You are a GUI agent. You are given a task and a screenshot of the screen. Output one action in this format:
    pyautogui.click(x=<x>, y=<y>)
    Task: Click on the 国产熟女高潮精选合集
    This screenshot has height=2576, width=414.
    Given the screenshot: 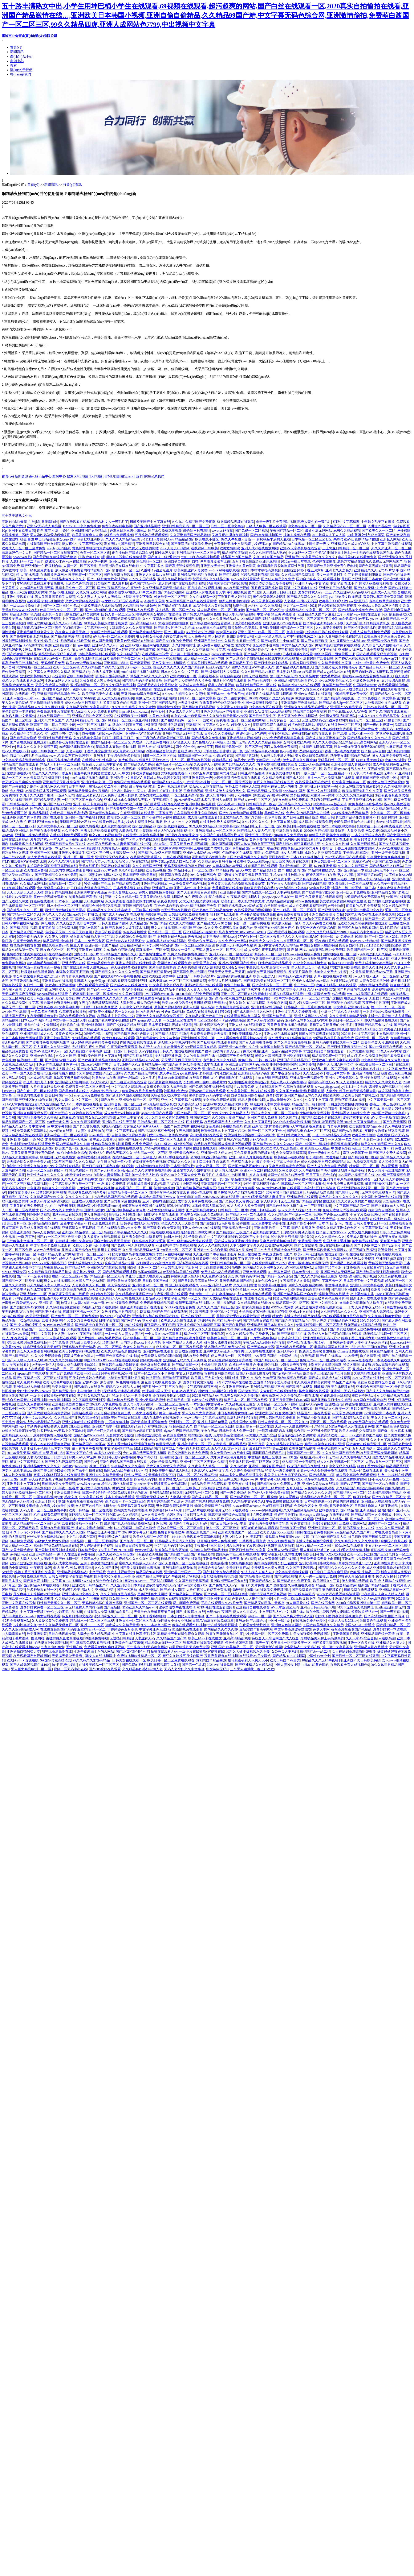 What is the action you would take?
    pyautogui.click(x=252, y=1307)
    